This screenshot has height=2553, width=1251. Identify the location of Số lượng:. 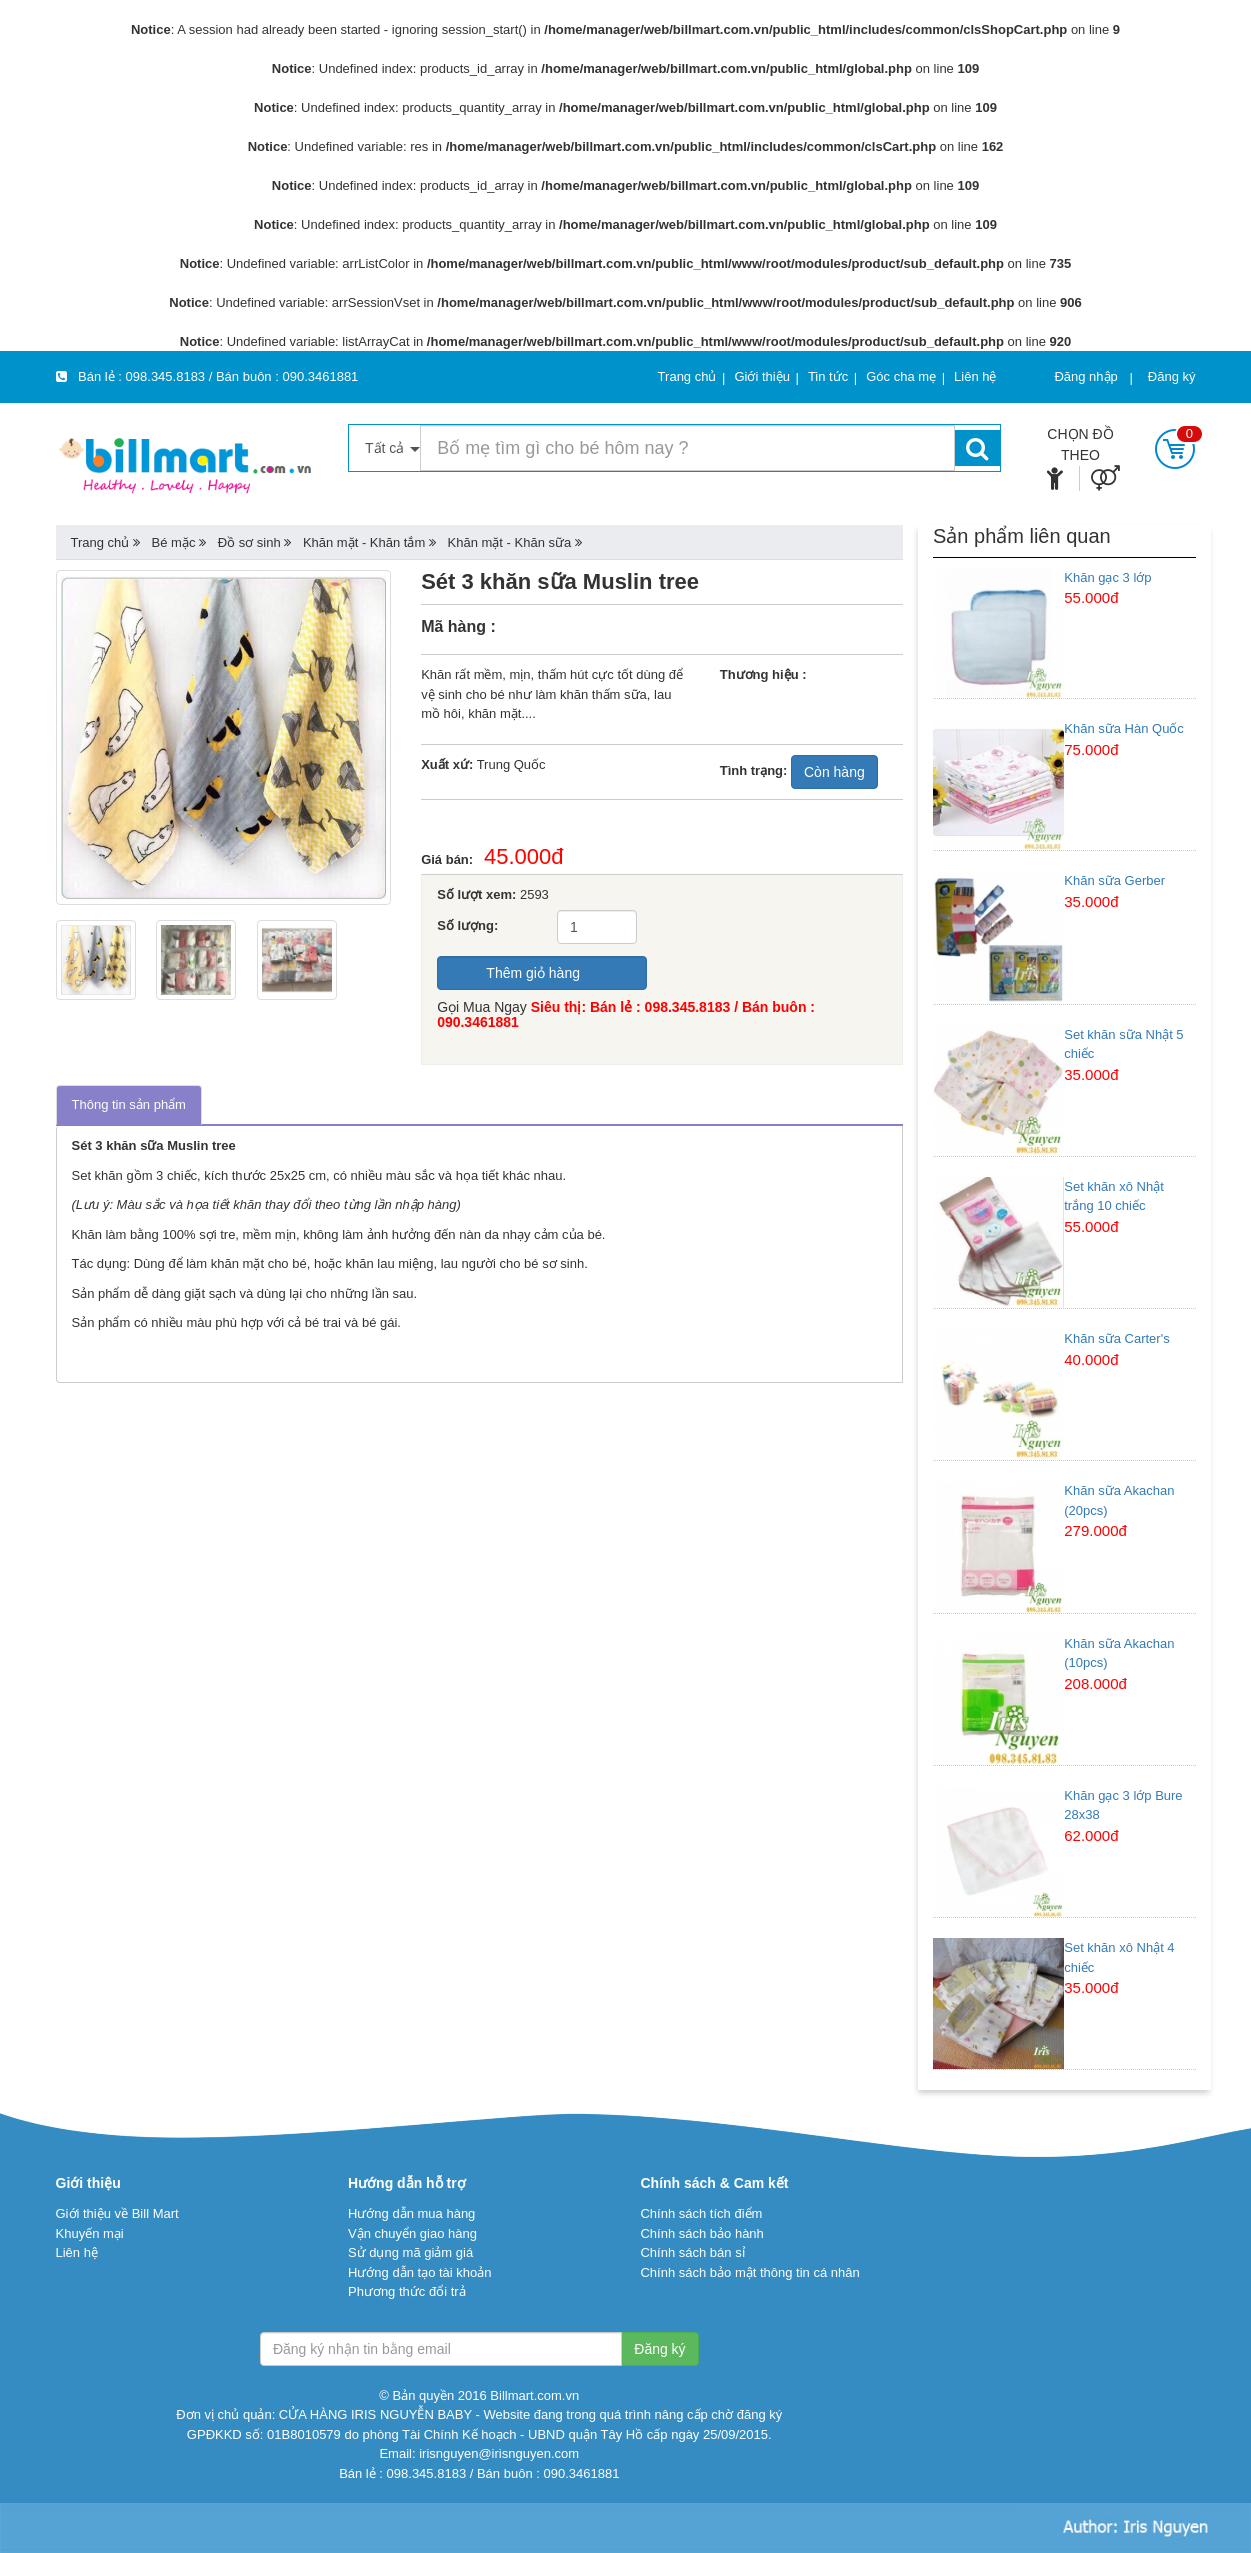
(467, 925).